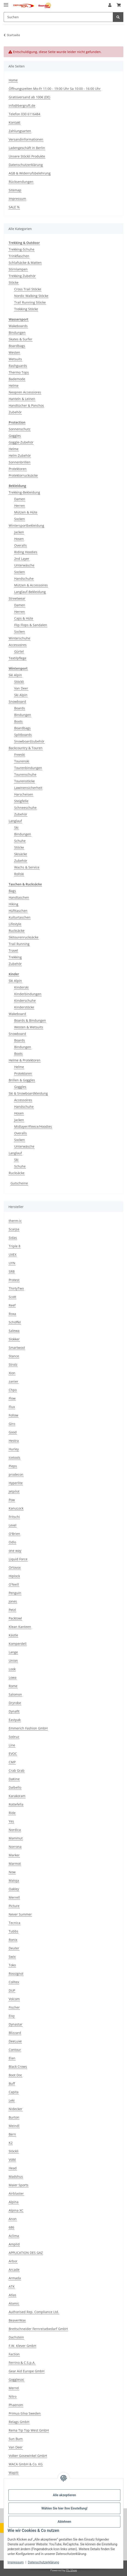  Describe the element at coordinates (19, 944) in the screenshot. I see `Trail Running` at that location.